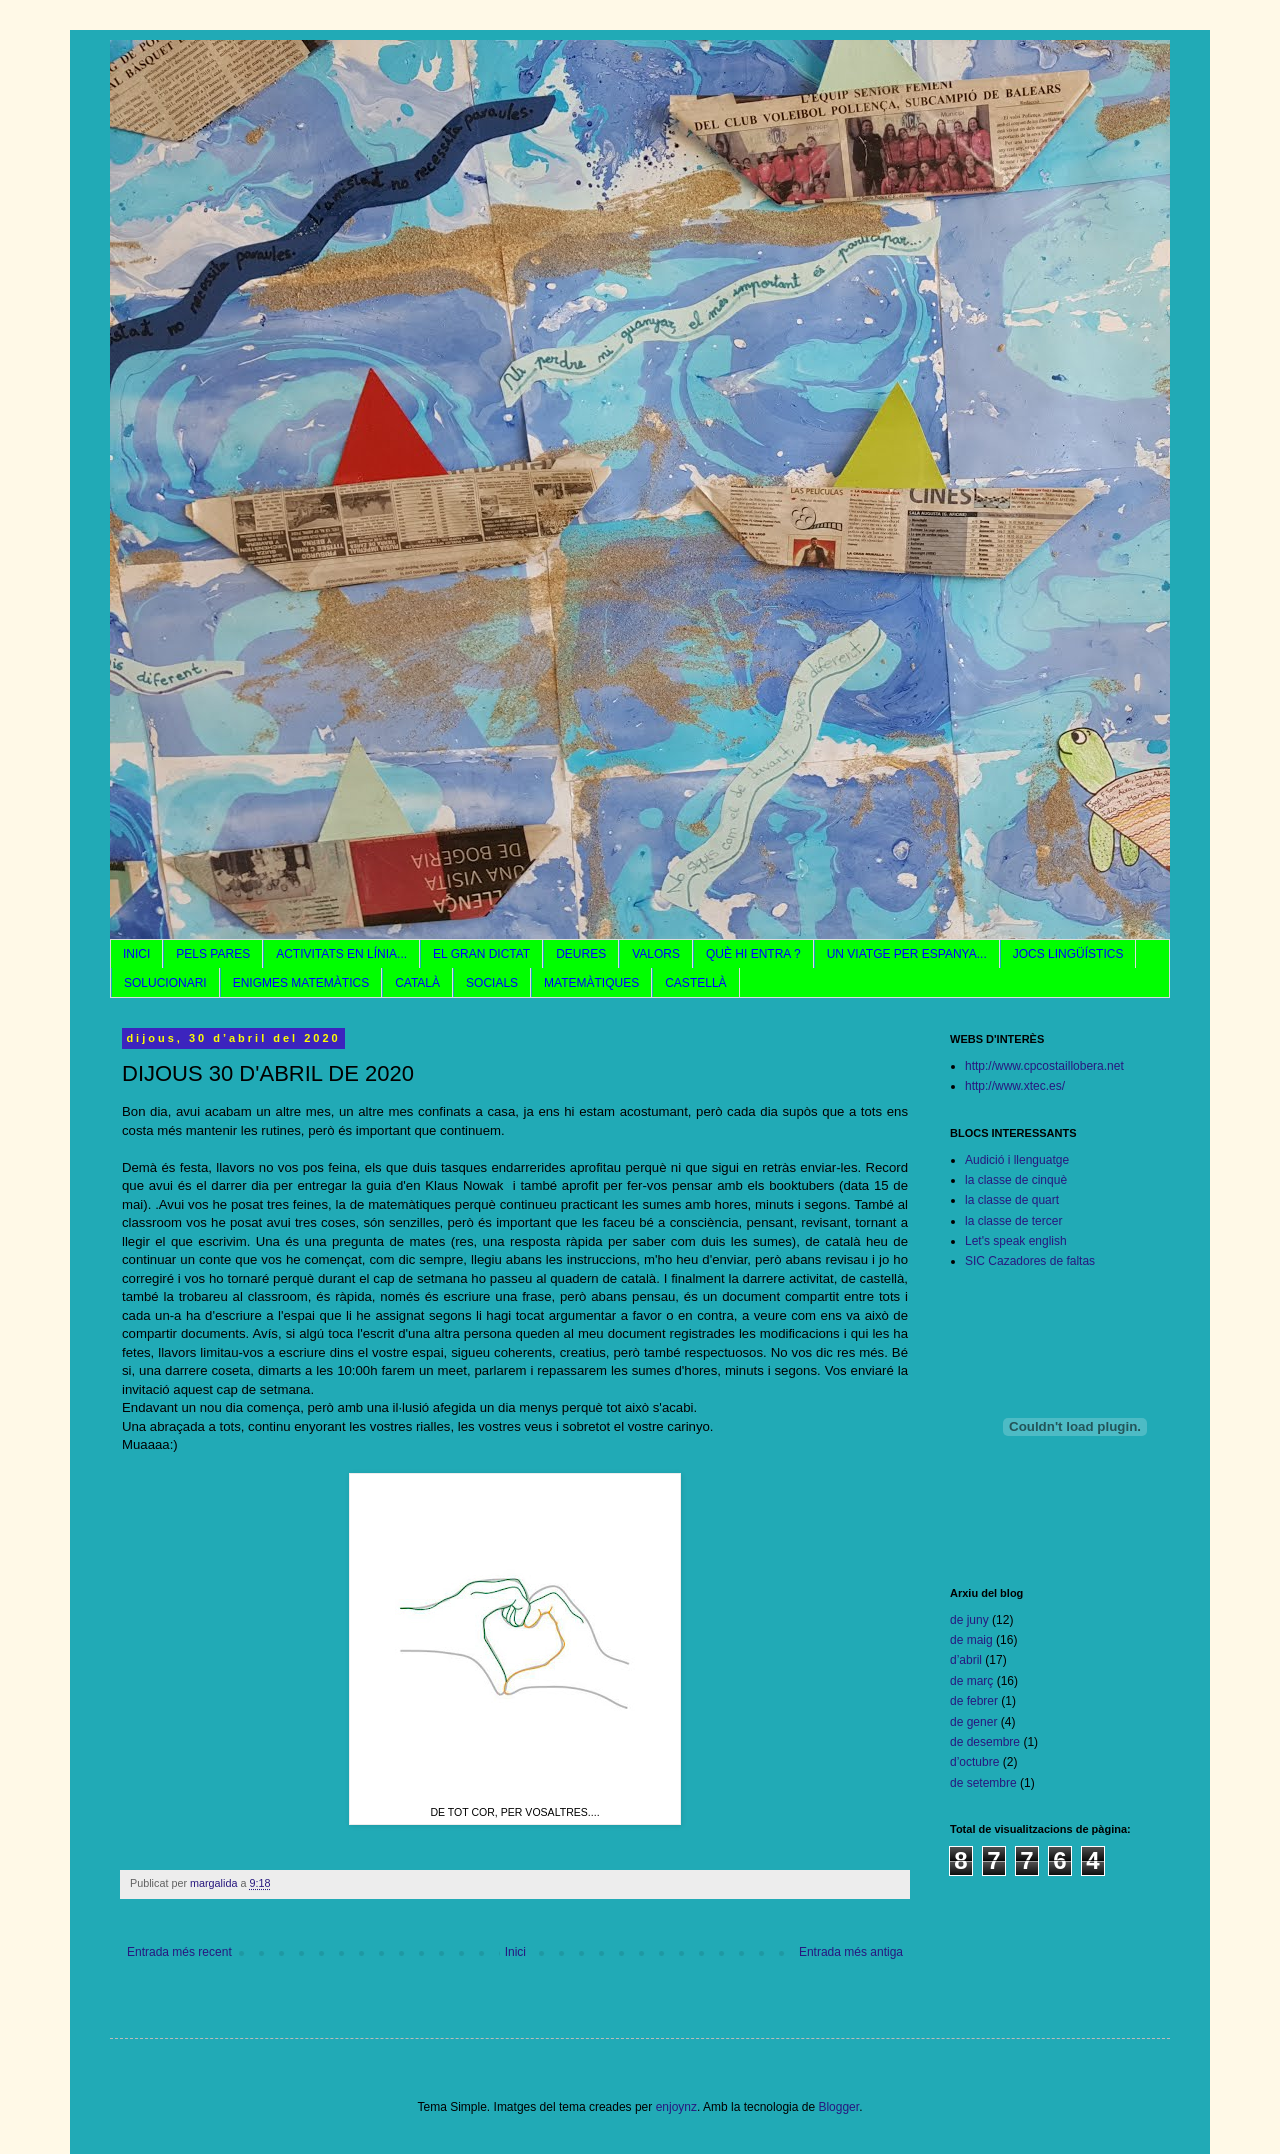 The width and height of the screenshot is (1280, 2154). What do you see at coordinates (492, 983) in the screenshot?
I see `SOCIALS` at bounding box center [492, 983].